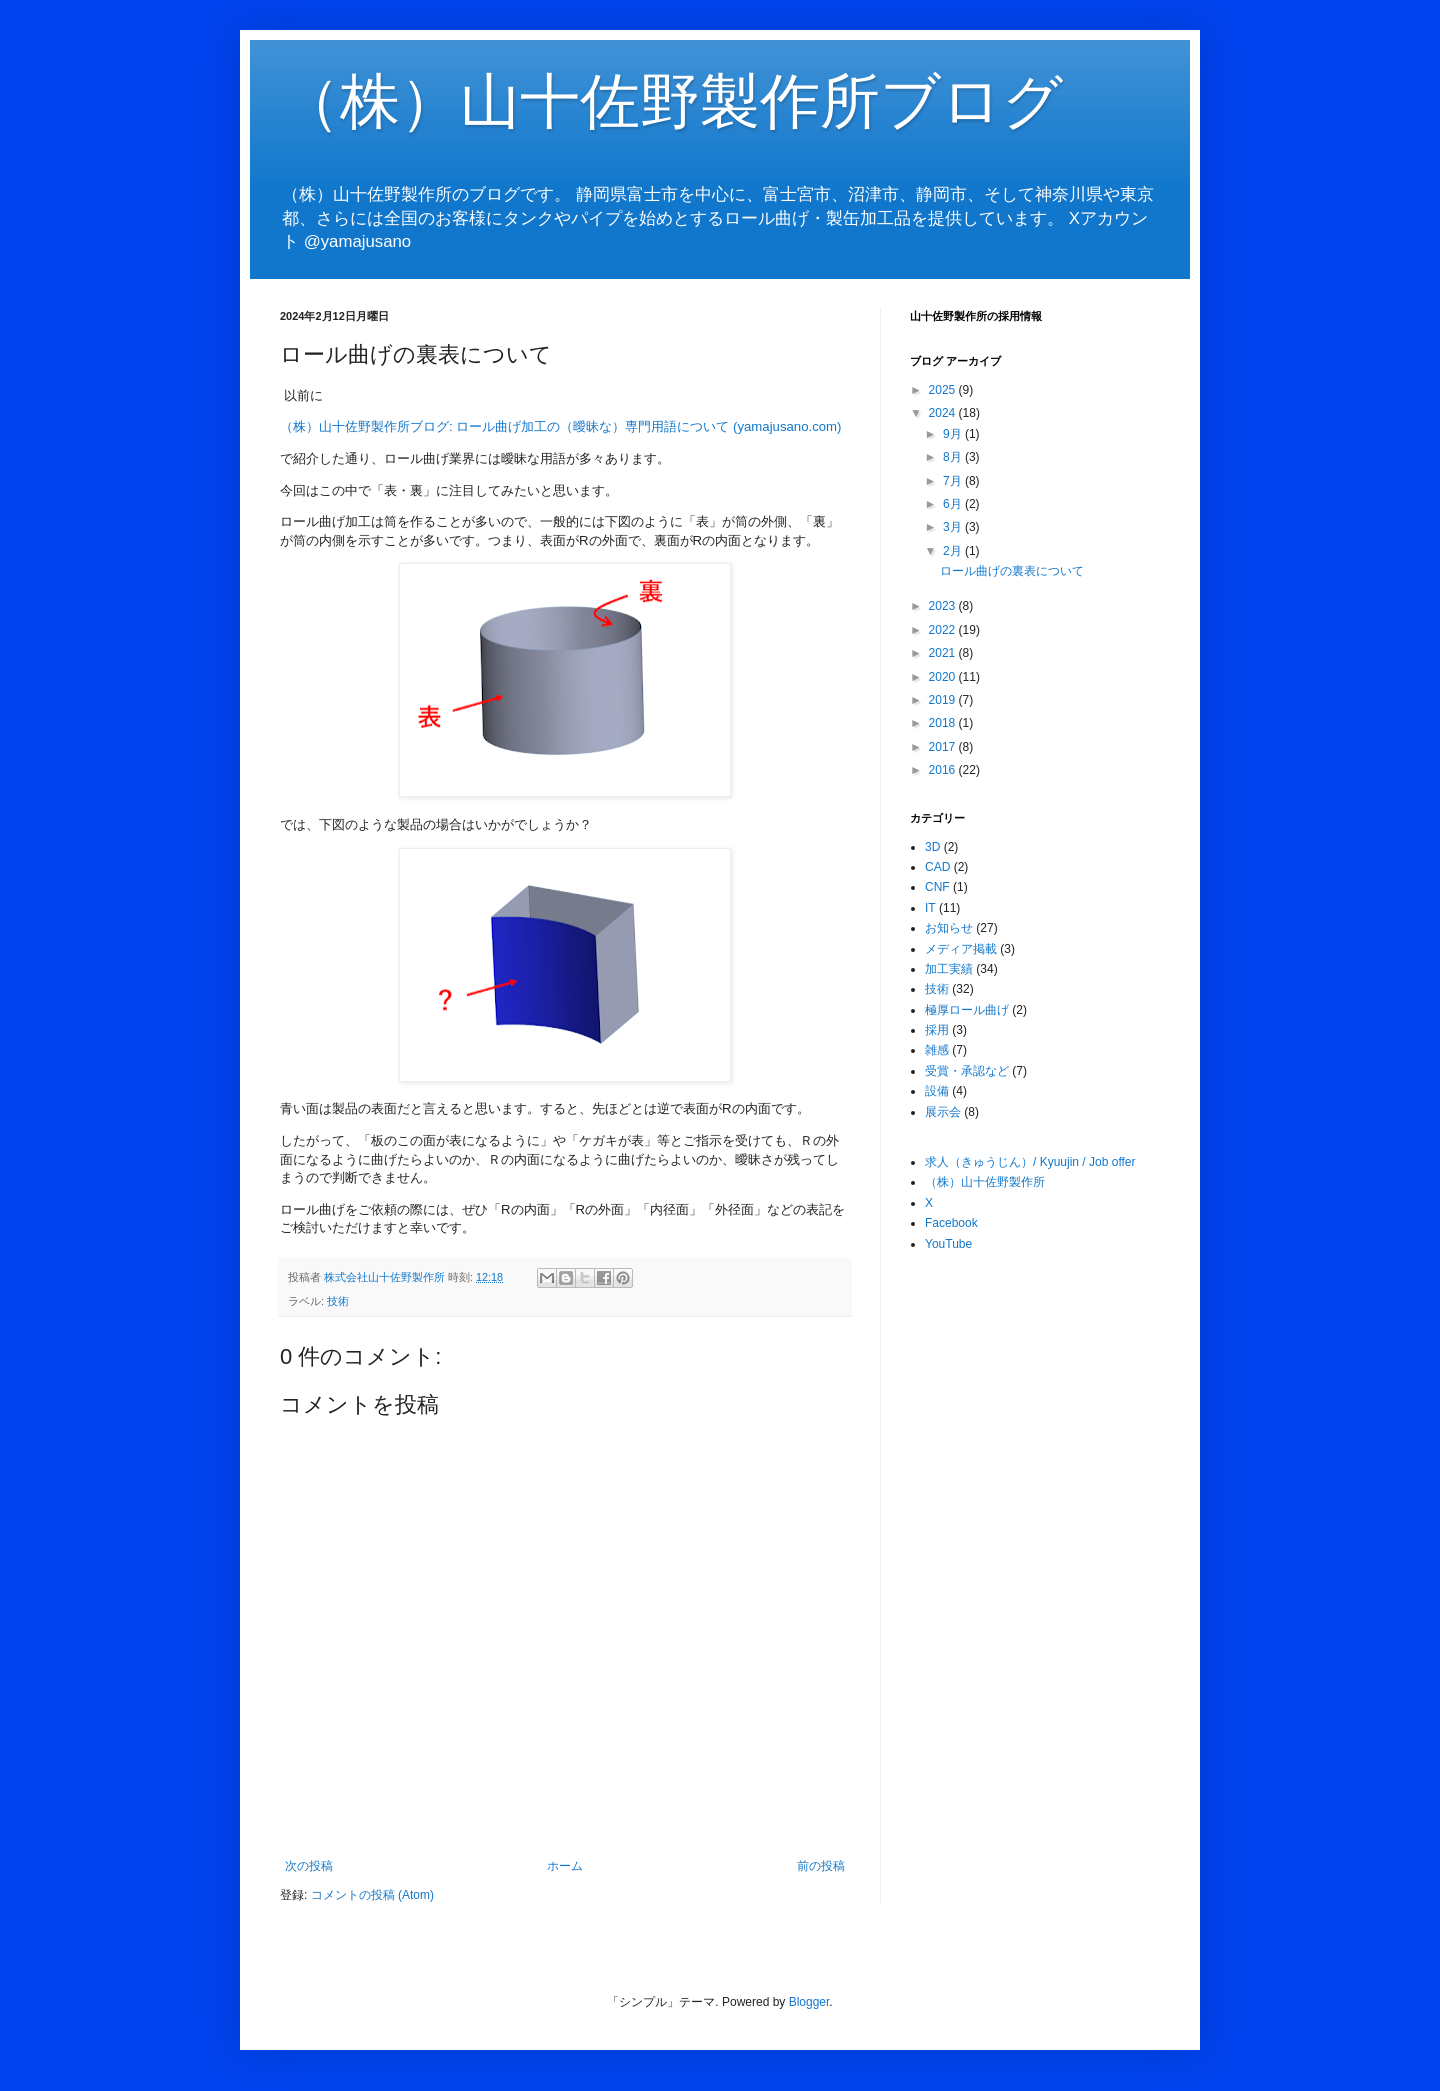 The height and width of the screenshot is (2091, 1440). Describe the element at coordinates (985, 1182) in the screenshot. I see `（株）山十佐野製作所` at that location.